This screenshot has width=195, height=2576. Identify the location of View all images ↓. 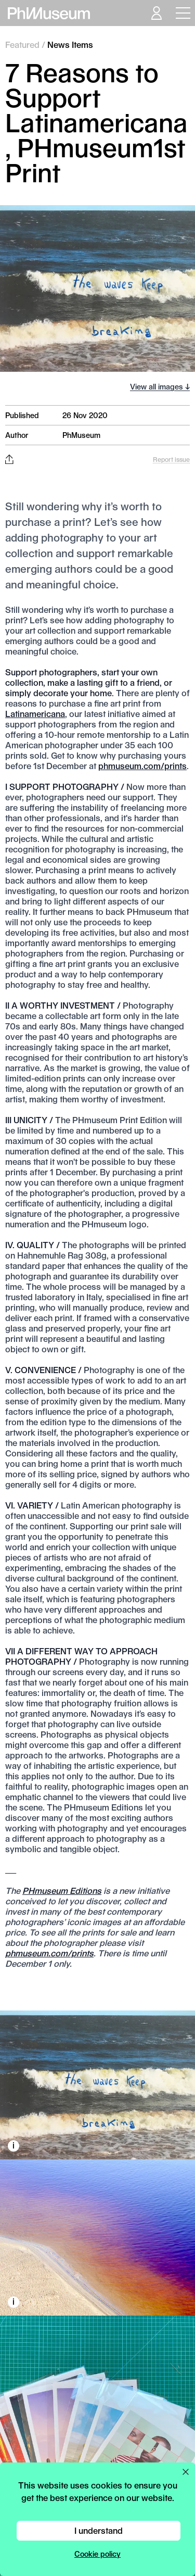
(160, 386).